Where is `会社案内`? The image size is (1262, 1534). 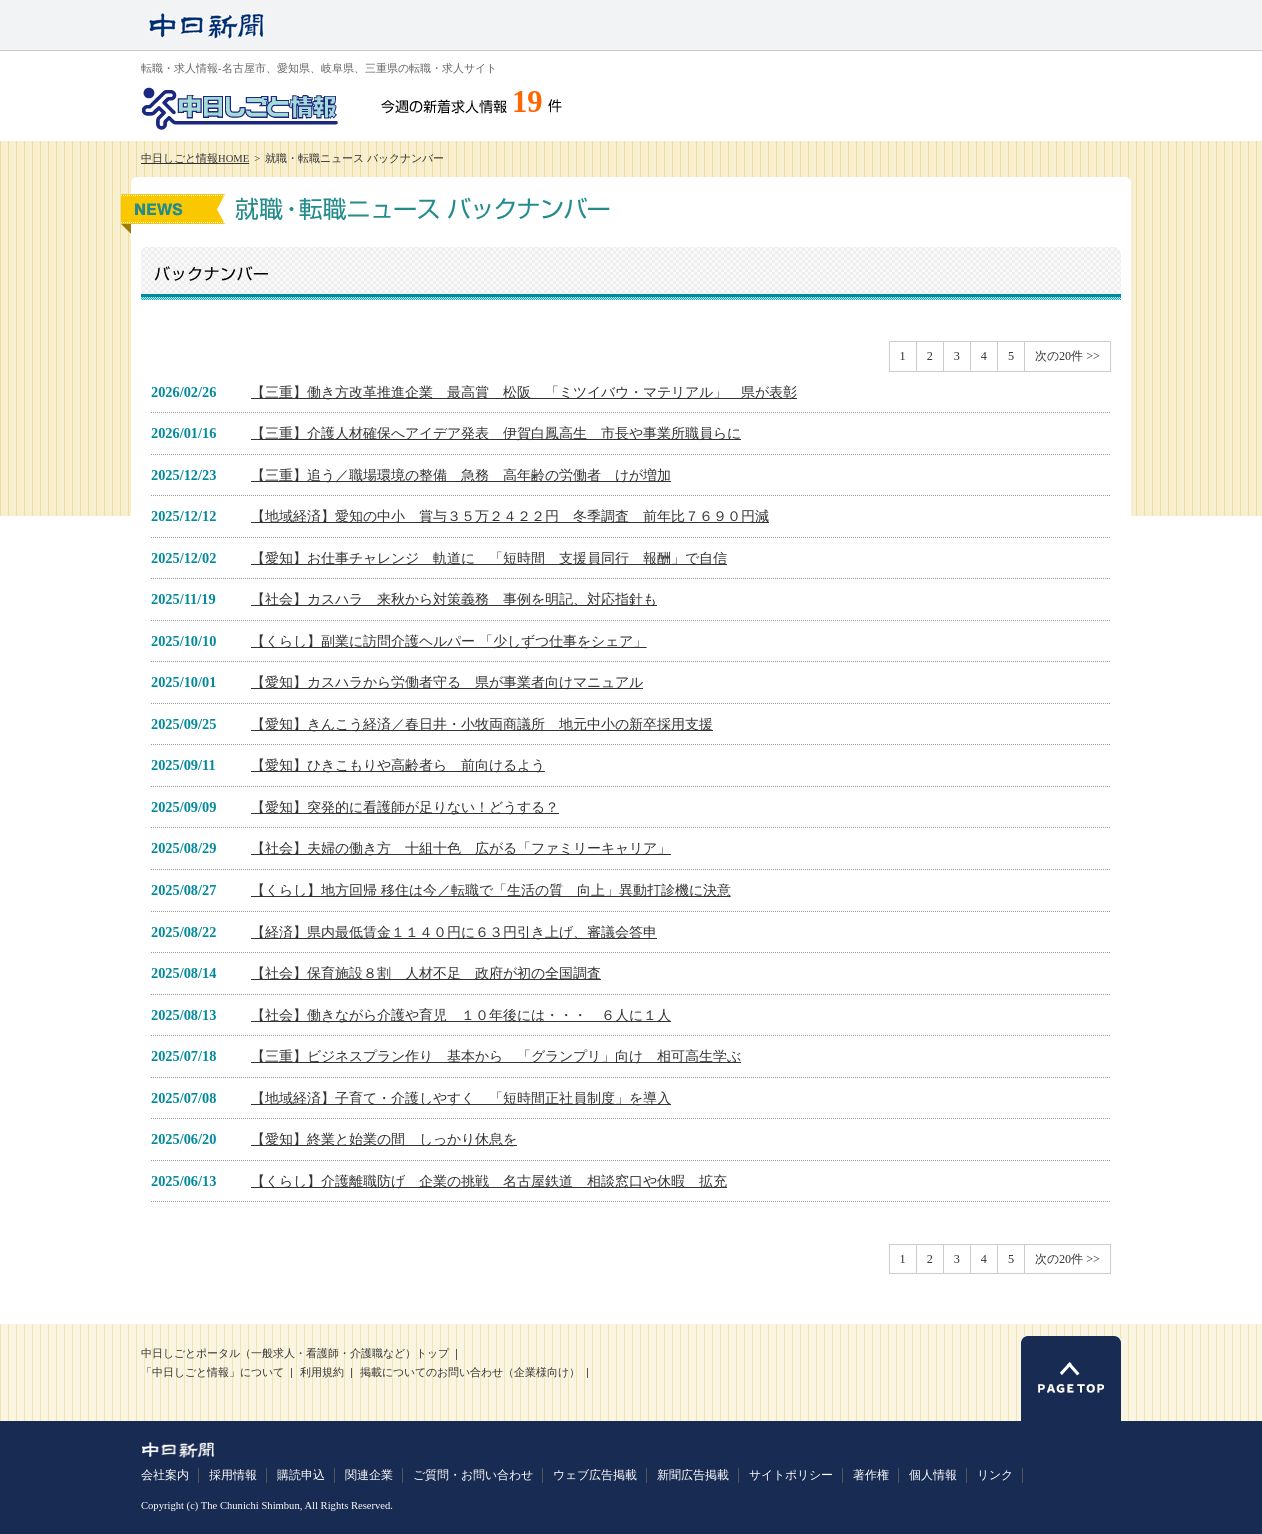
会社案内 is located at coordinates (165, 1475).